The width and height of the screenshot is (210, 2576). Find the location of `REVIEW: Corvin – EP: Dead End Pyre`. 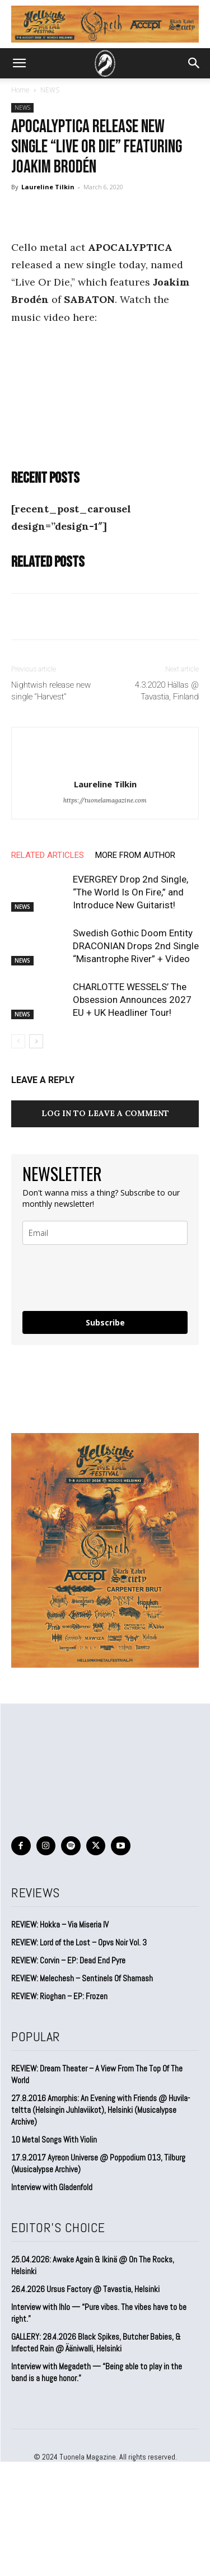

REVIEW: Corvin – EP: Dead End Pyre is located at coordinates (68, 1960).